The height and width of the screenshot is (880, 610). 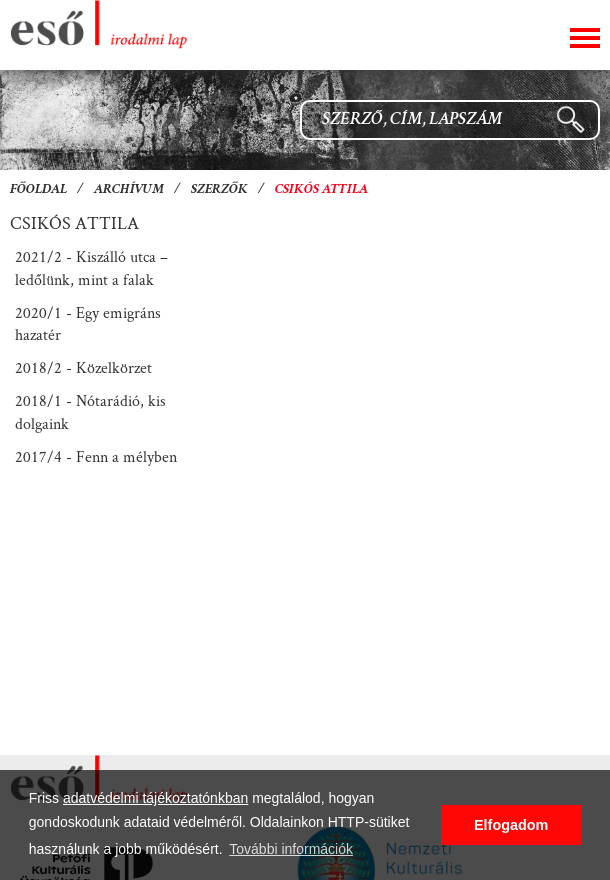 What do you see at coordinates (38, 190) in the screenshot?
I see `Főoldal` at bounding box center [38, 190].